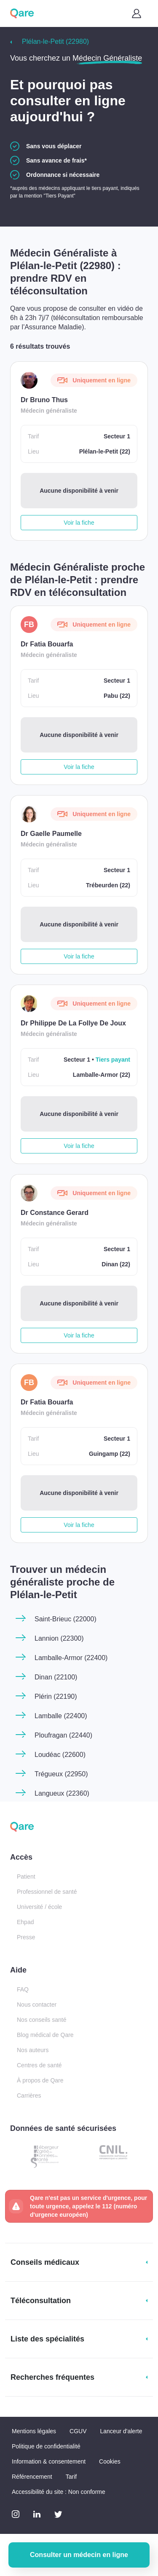 The height and width of the screenshot is (2576, 158). Describe the element at coordinates (61, 1715) in the screenshot. I see `Lamballe (22400)` at that location.